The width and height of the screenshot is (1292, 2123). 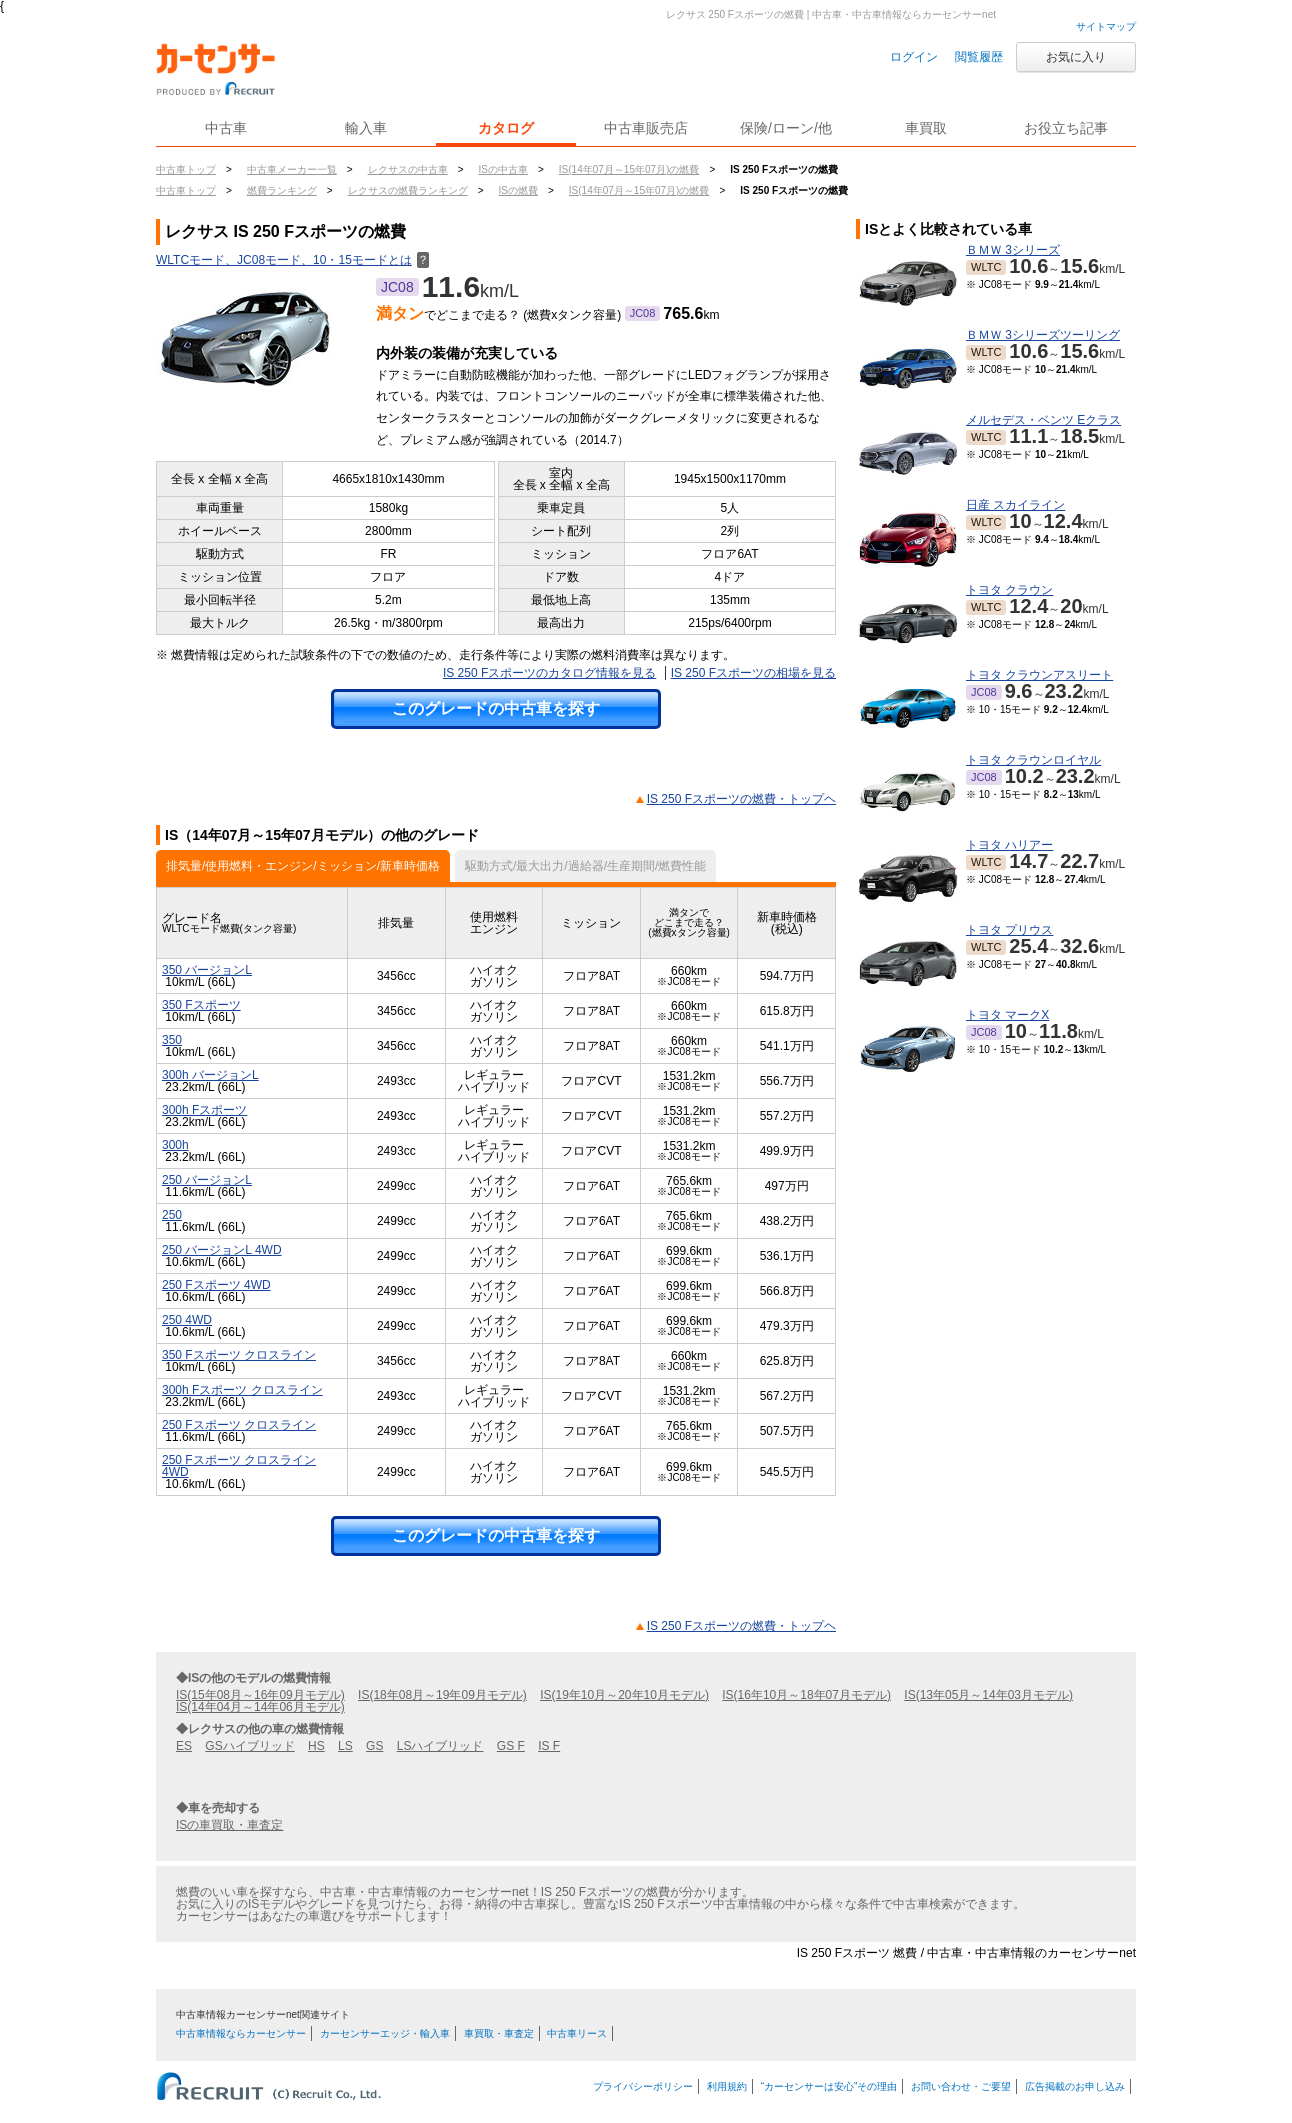 I want to click on 250 バージョンL 4WD, so click(x=222, y=1250).